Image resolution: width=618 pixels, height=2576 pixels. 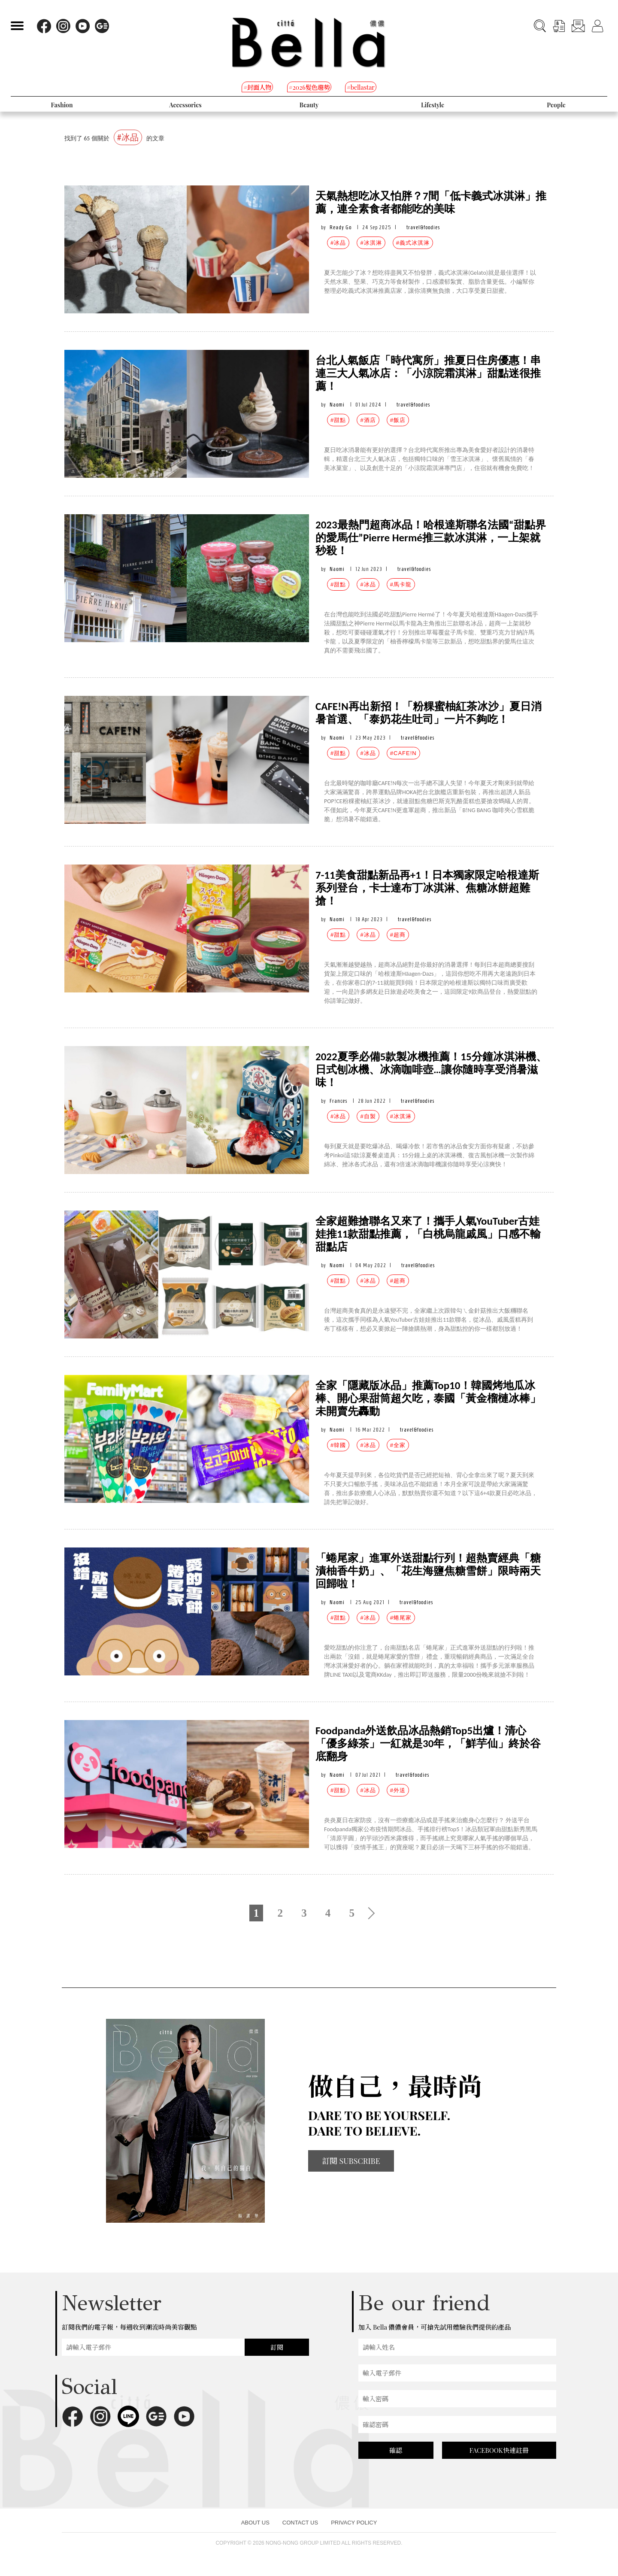 What do you see at coordinates (351, 2161) in the screenshot?
I see `訂閱 SUBSCRIBE` at bounding box center [351, 2161].